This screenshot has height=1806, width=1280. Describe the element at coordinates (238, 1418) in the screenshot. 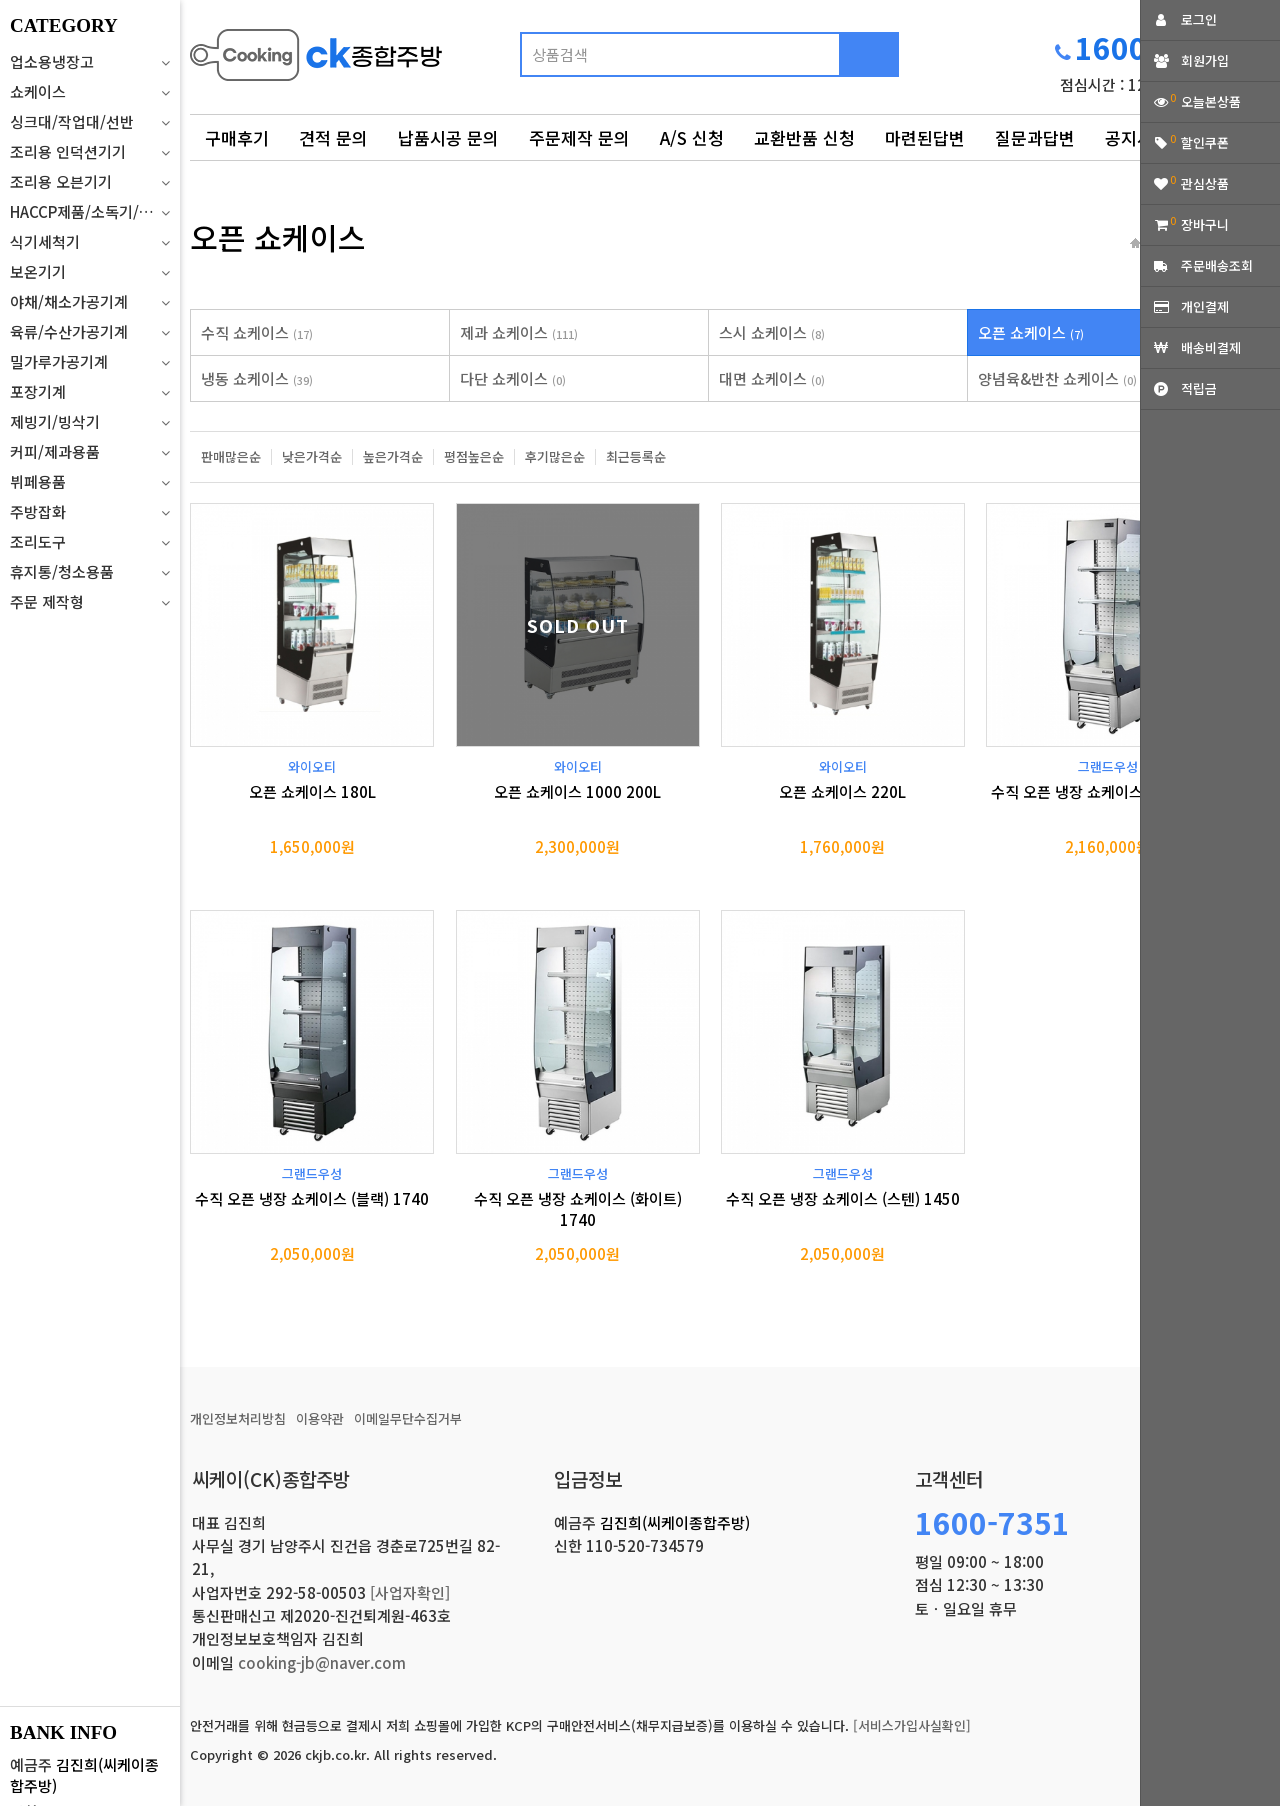

I see `개인정보처리방침` at that location.